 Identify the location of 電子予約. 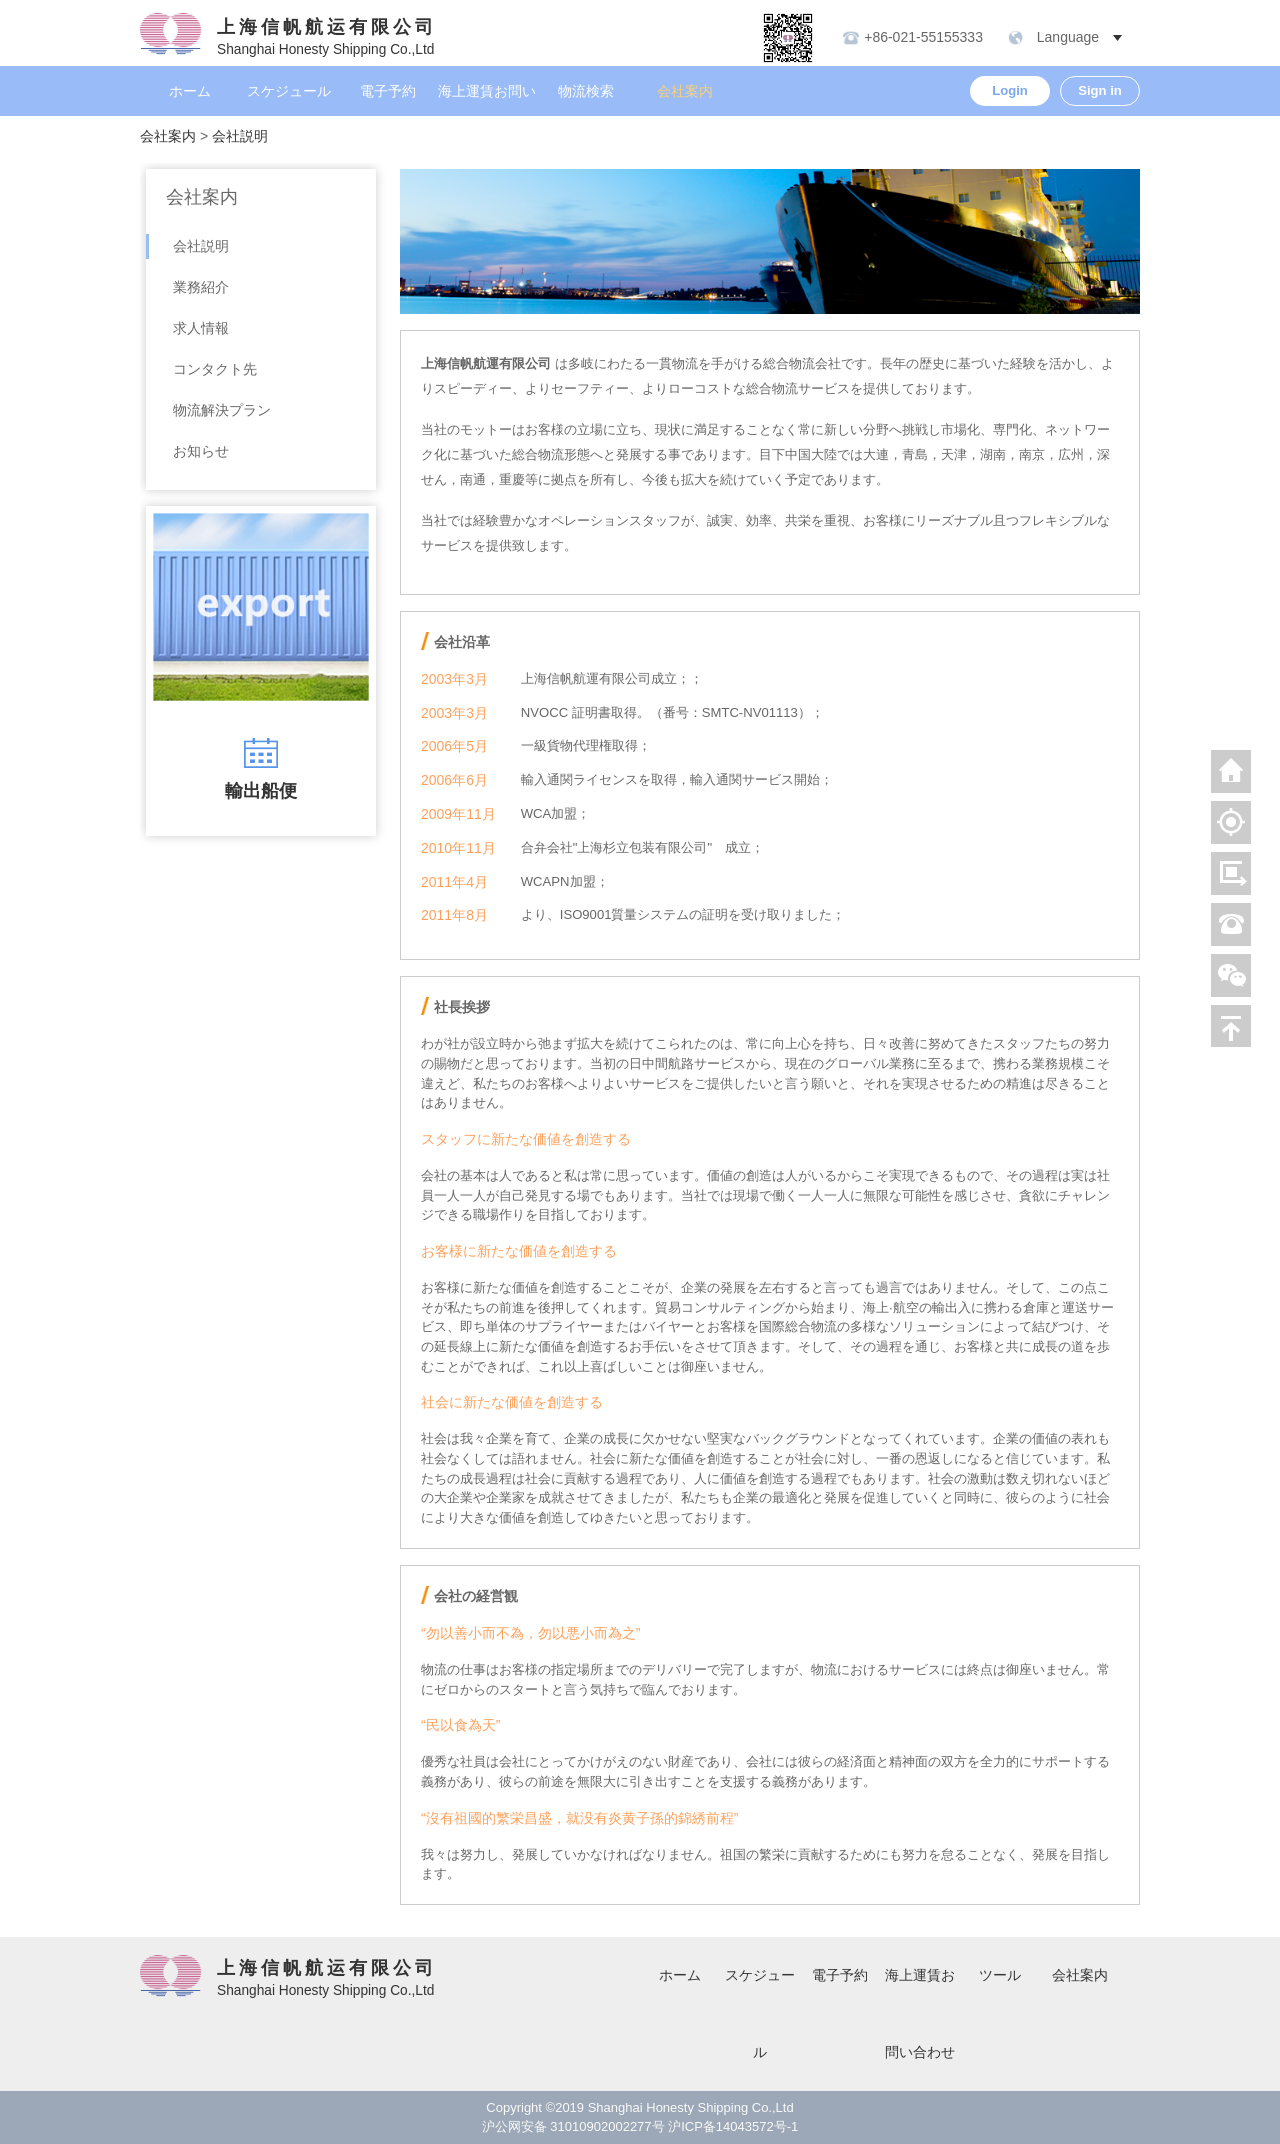
(388, 91).